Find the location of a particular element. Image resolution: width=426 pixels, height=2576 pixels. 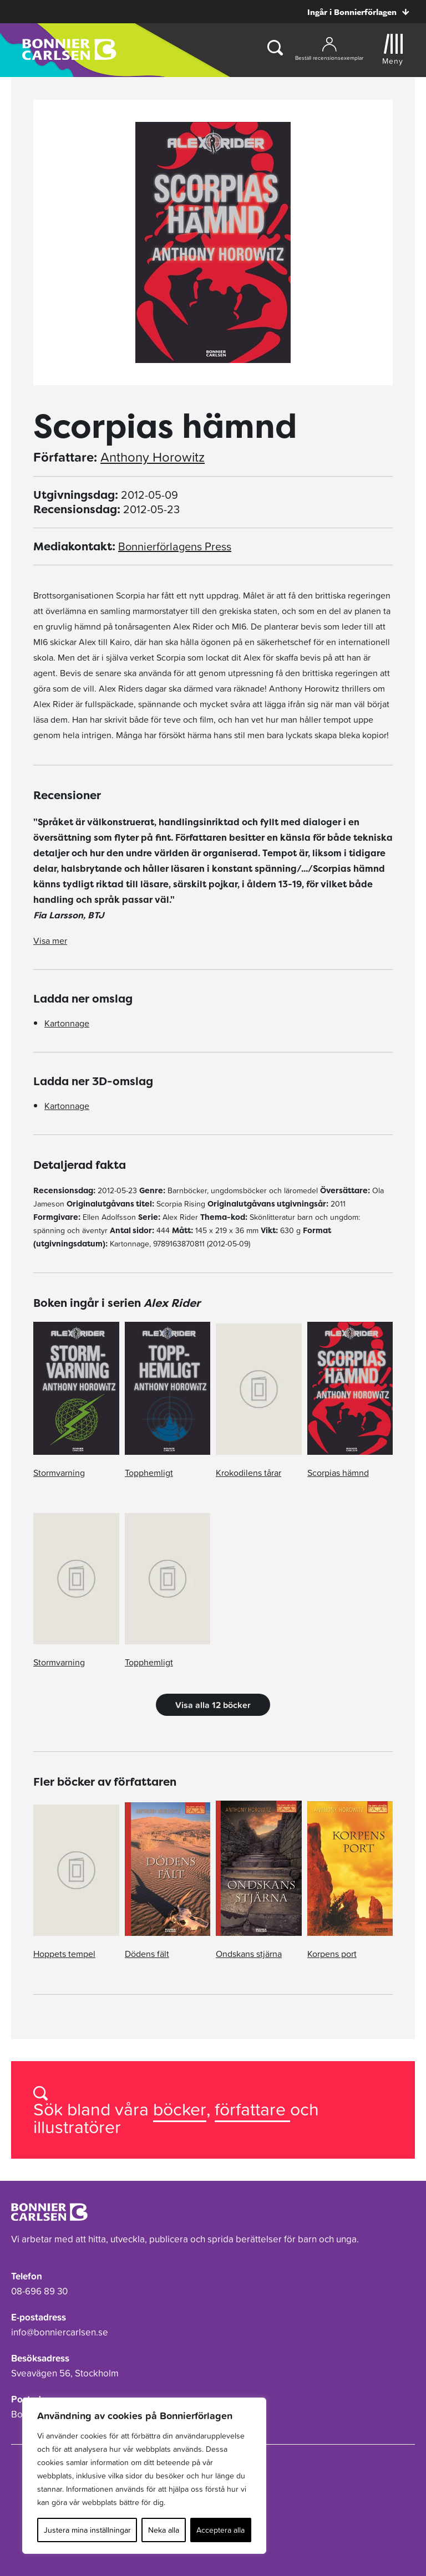

Neka alla is located at coordinates (163, 2530).